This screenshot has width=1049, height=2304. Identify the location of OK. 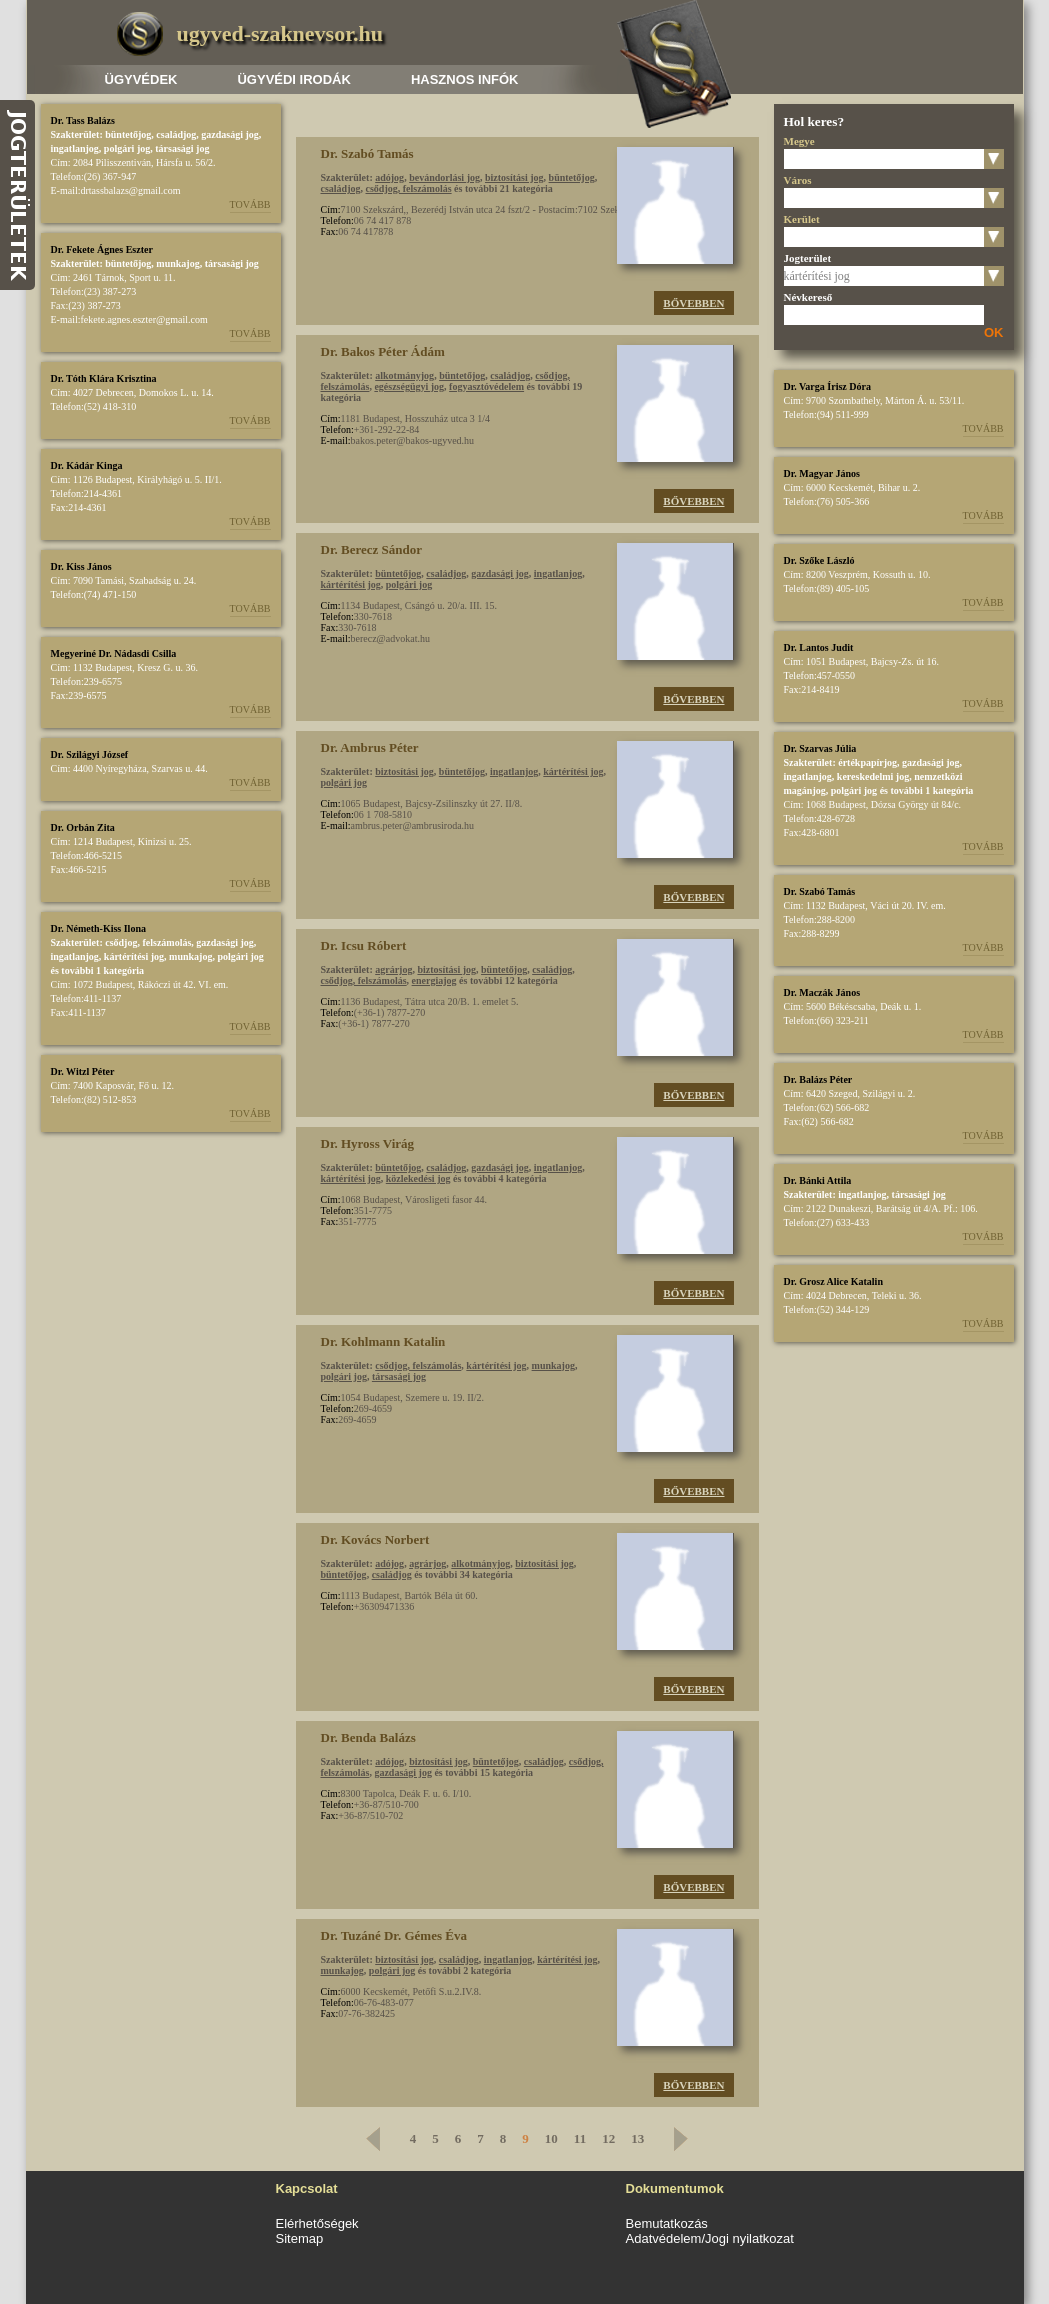
(994, 332).